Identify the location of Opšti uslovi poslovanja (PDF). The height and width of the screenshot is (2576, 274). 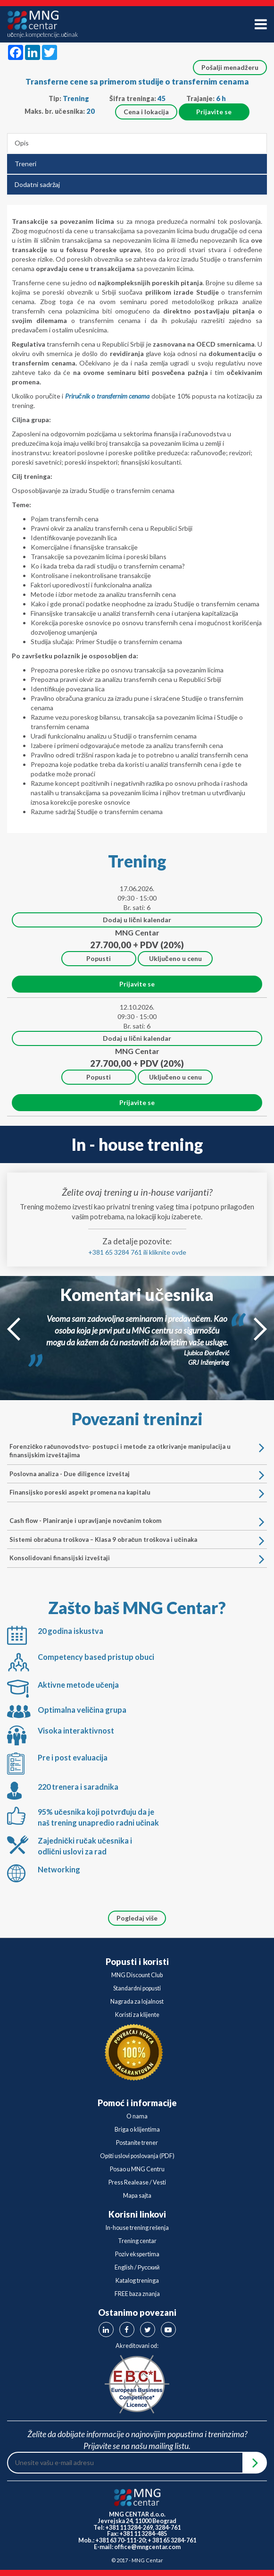
(137, 2155).